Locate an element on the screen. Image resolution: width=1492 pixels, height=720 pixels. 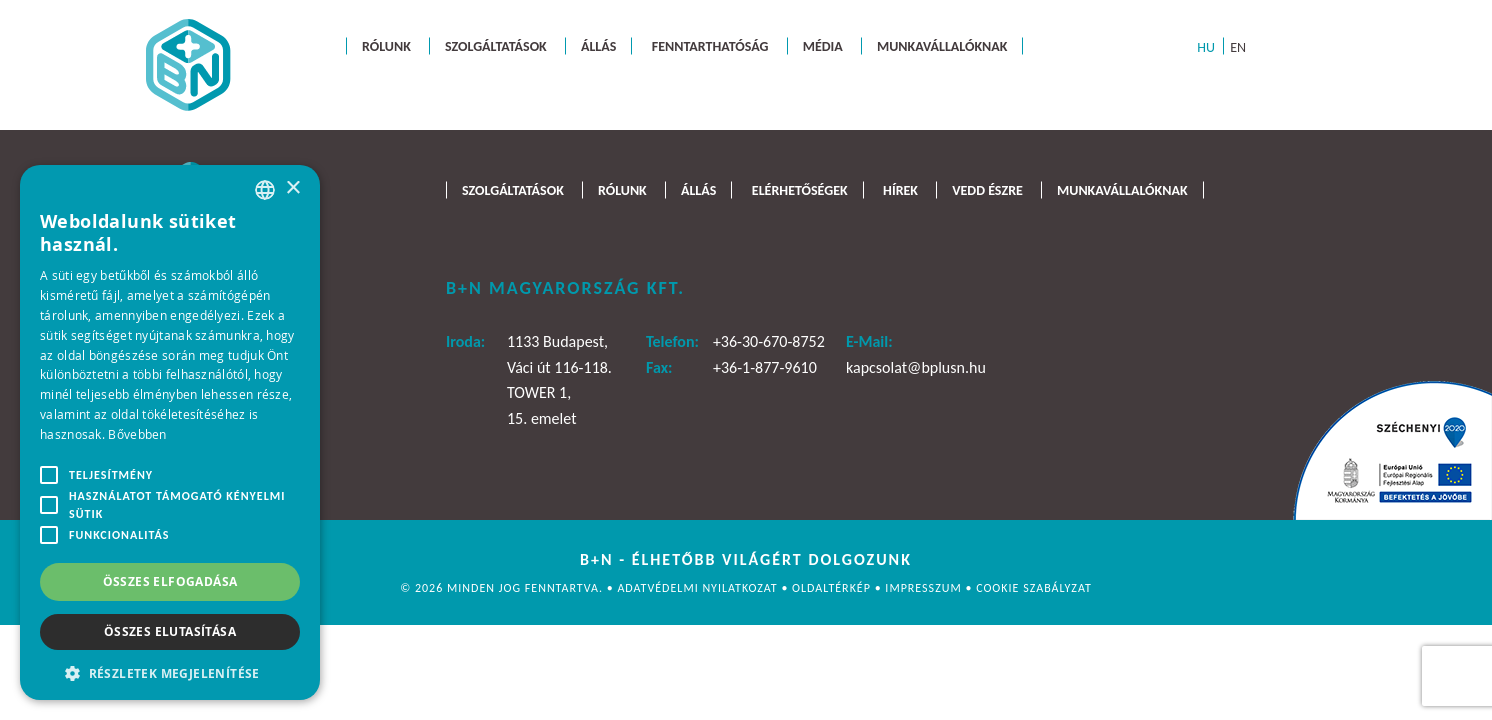
Adatvédelmi nyilatkozat is located at coordinates (699, 588).